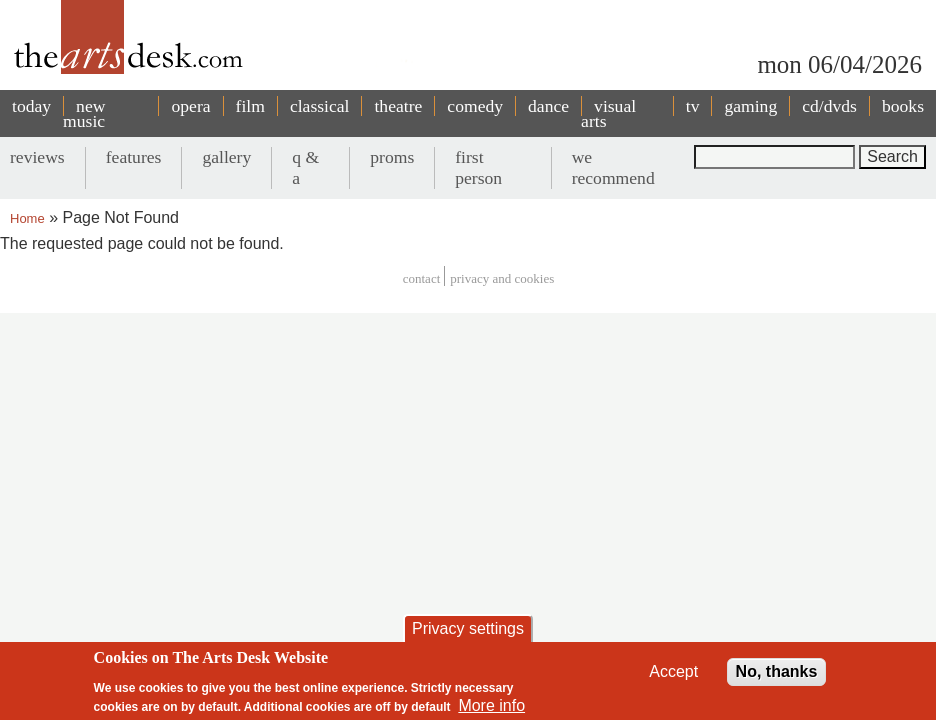  I want to click on privacy and cookies, so click(502, 278).